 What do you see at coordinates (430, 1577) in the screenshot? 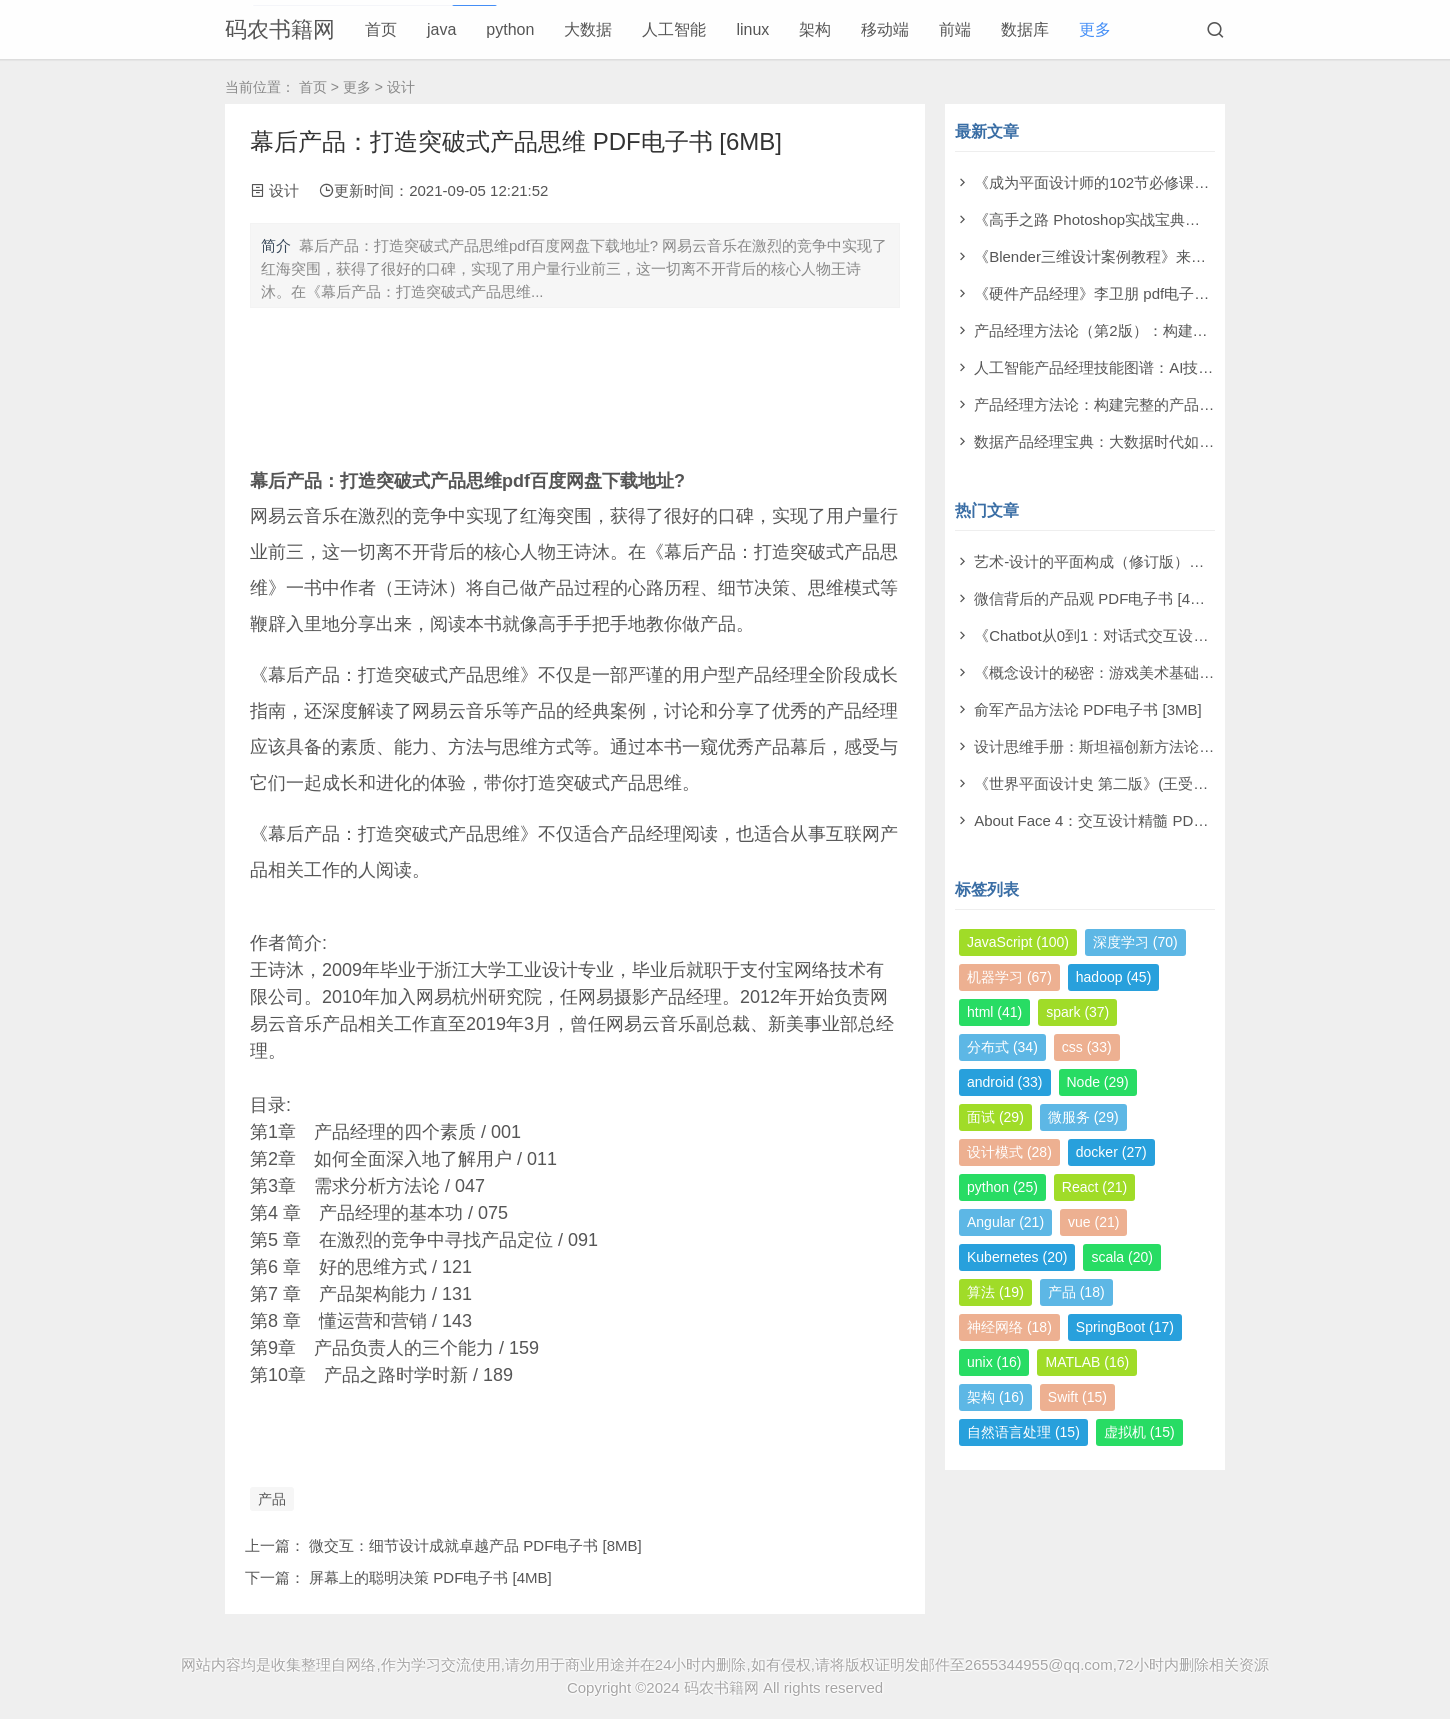
I see `屏幕上的聪明决策 PDF电子书 [4MB]` at bounding box center [430, 1577].